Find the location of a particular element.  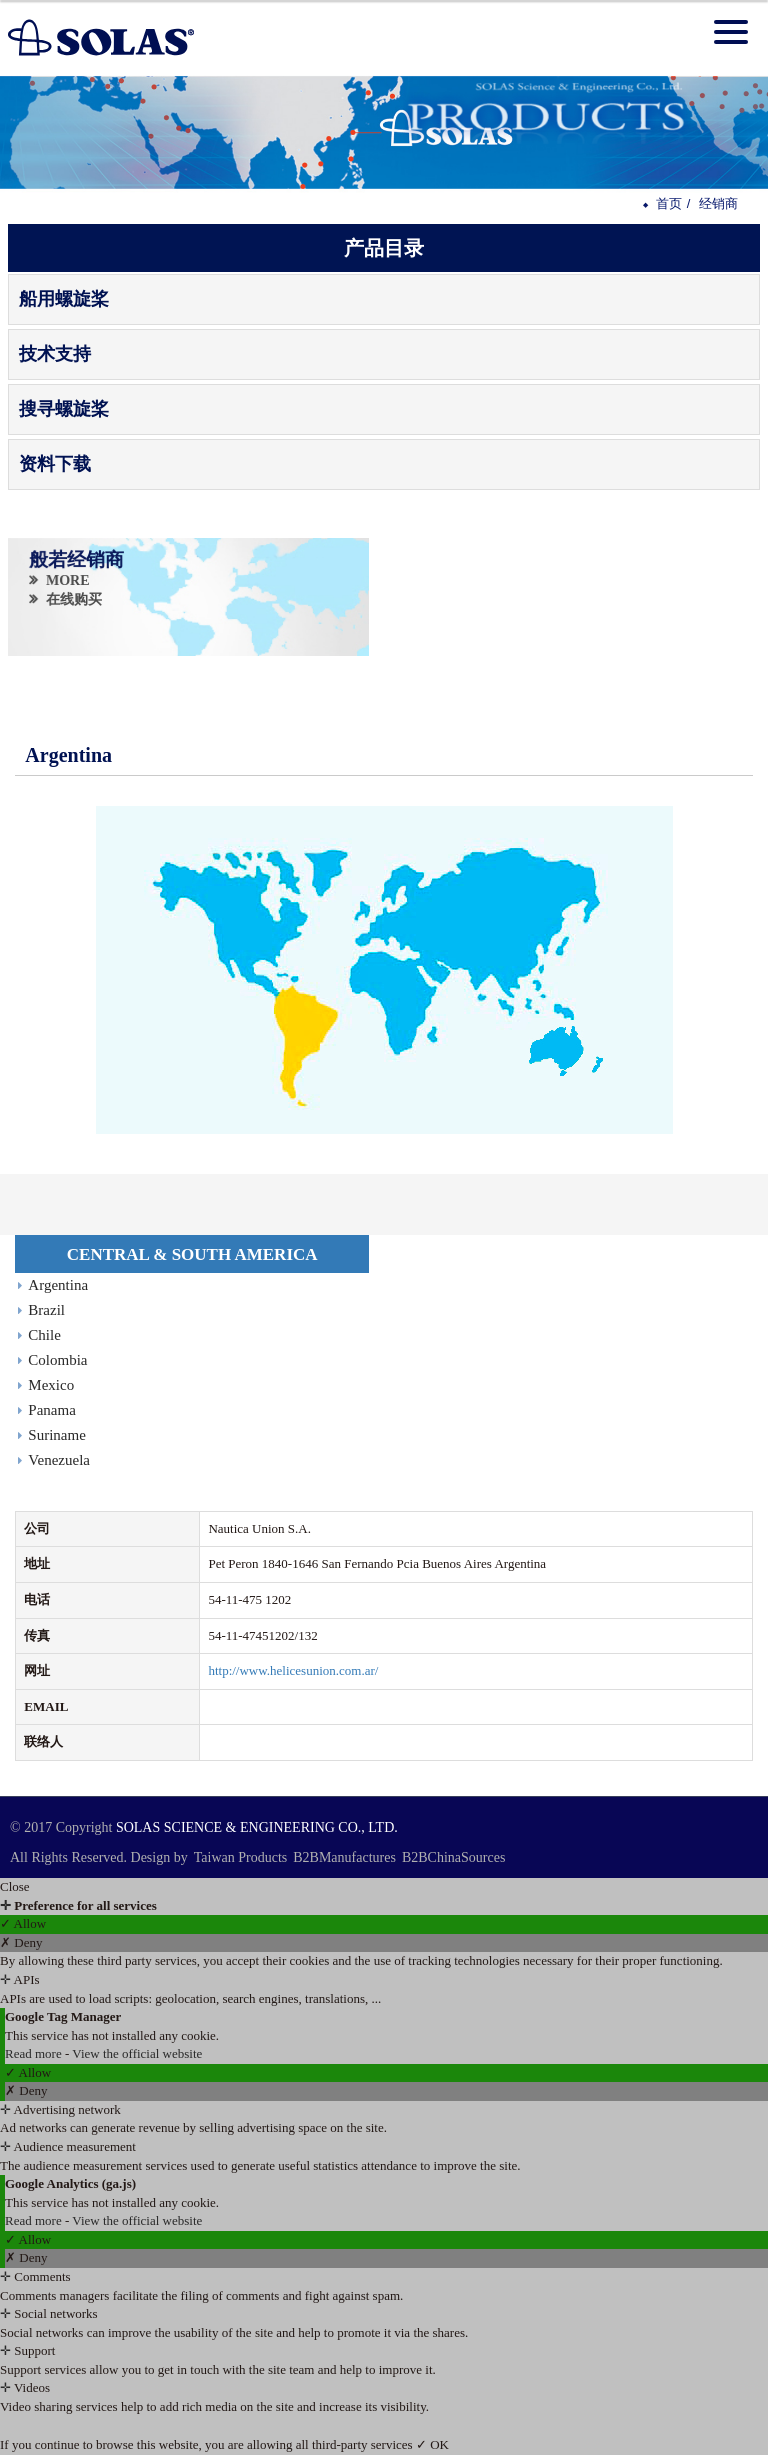

技术支持 is located at coordinates (55, 354).